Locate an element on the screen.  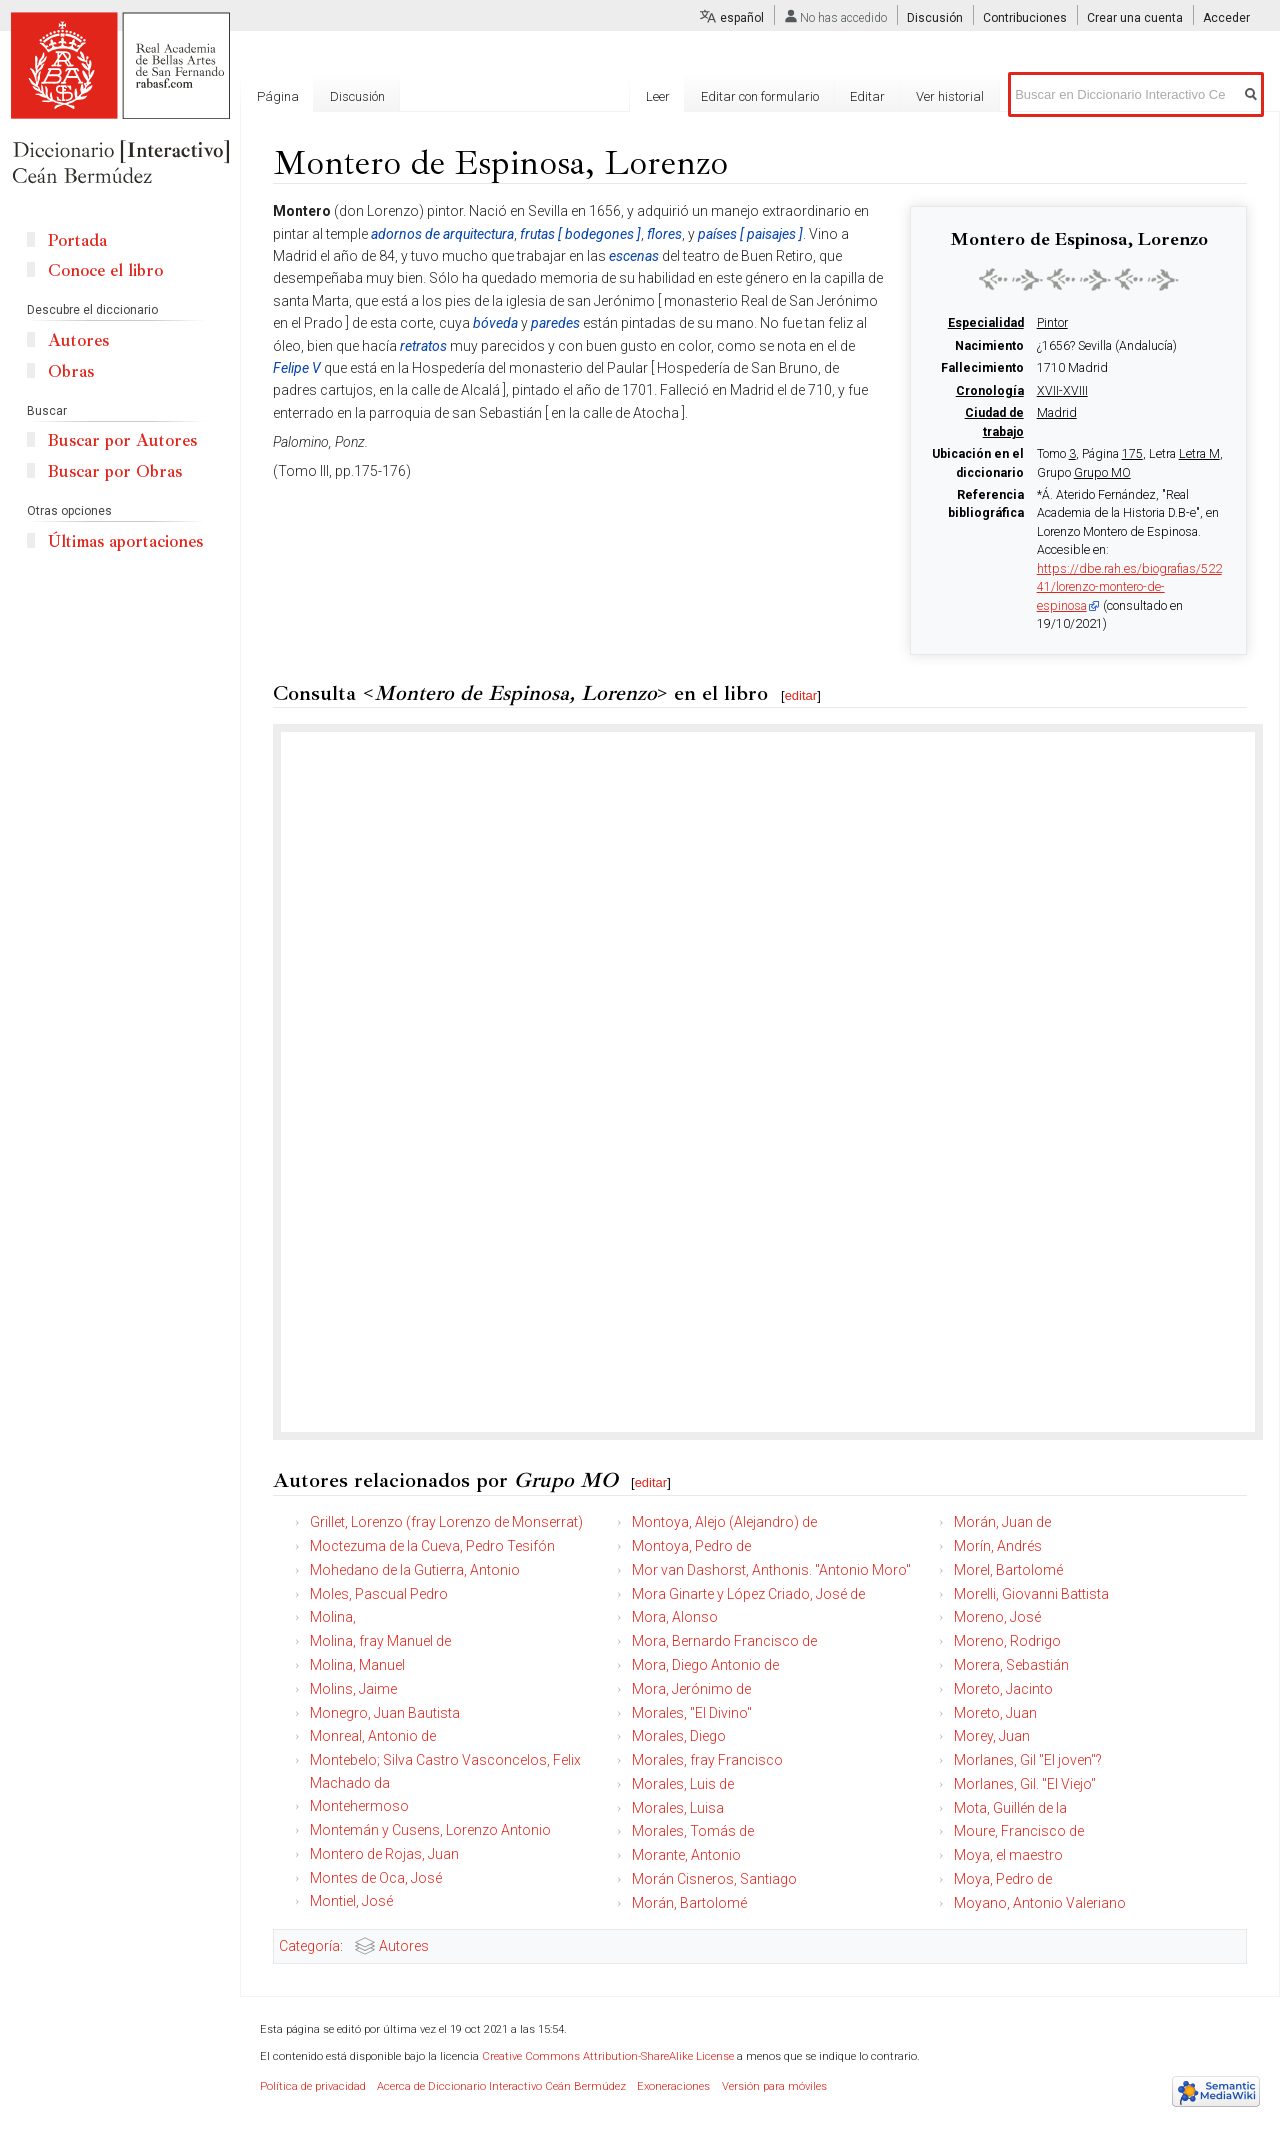
Morelli, Giovanni Battista is located at coordinates (1031, 1594).